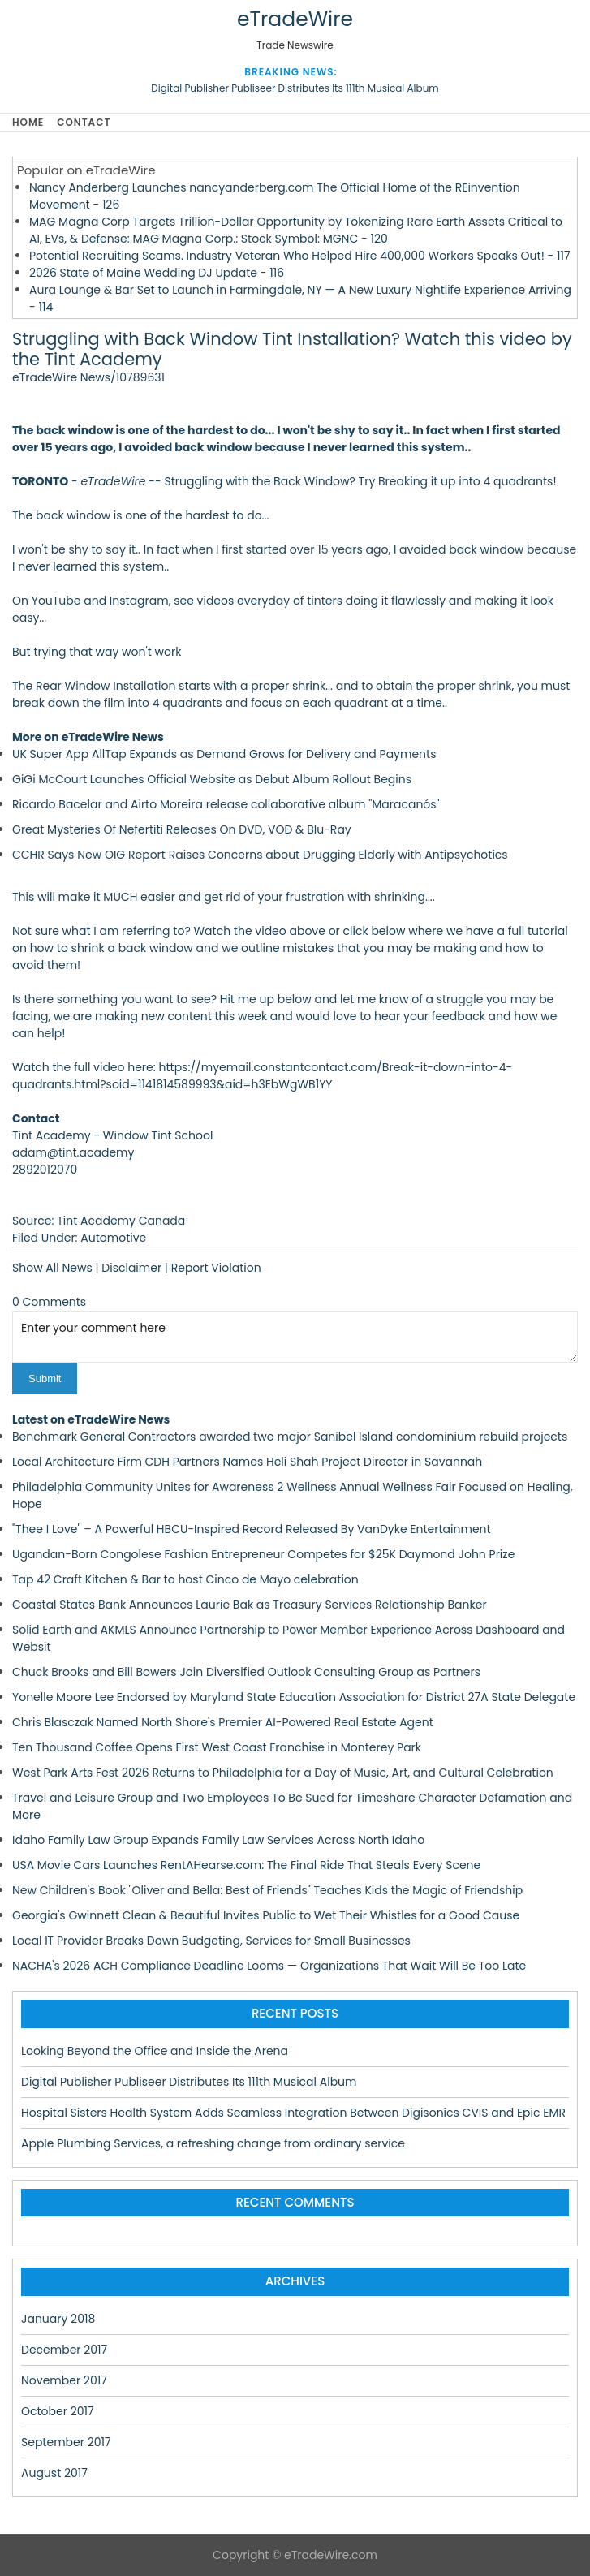 Image resolution: width=590 pixels, height=2576 pixels. I want to click on August 2017, so click(54, 2473).